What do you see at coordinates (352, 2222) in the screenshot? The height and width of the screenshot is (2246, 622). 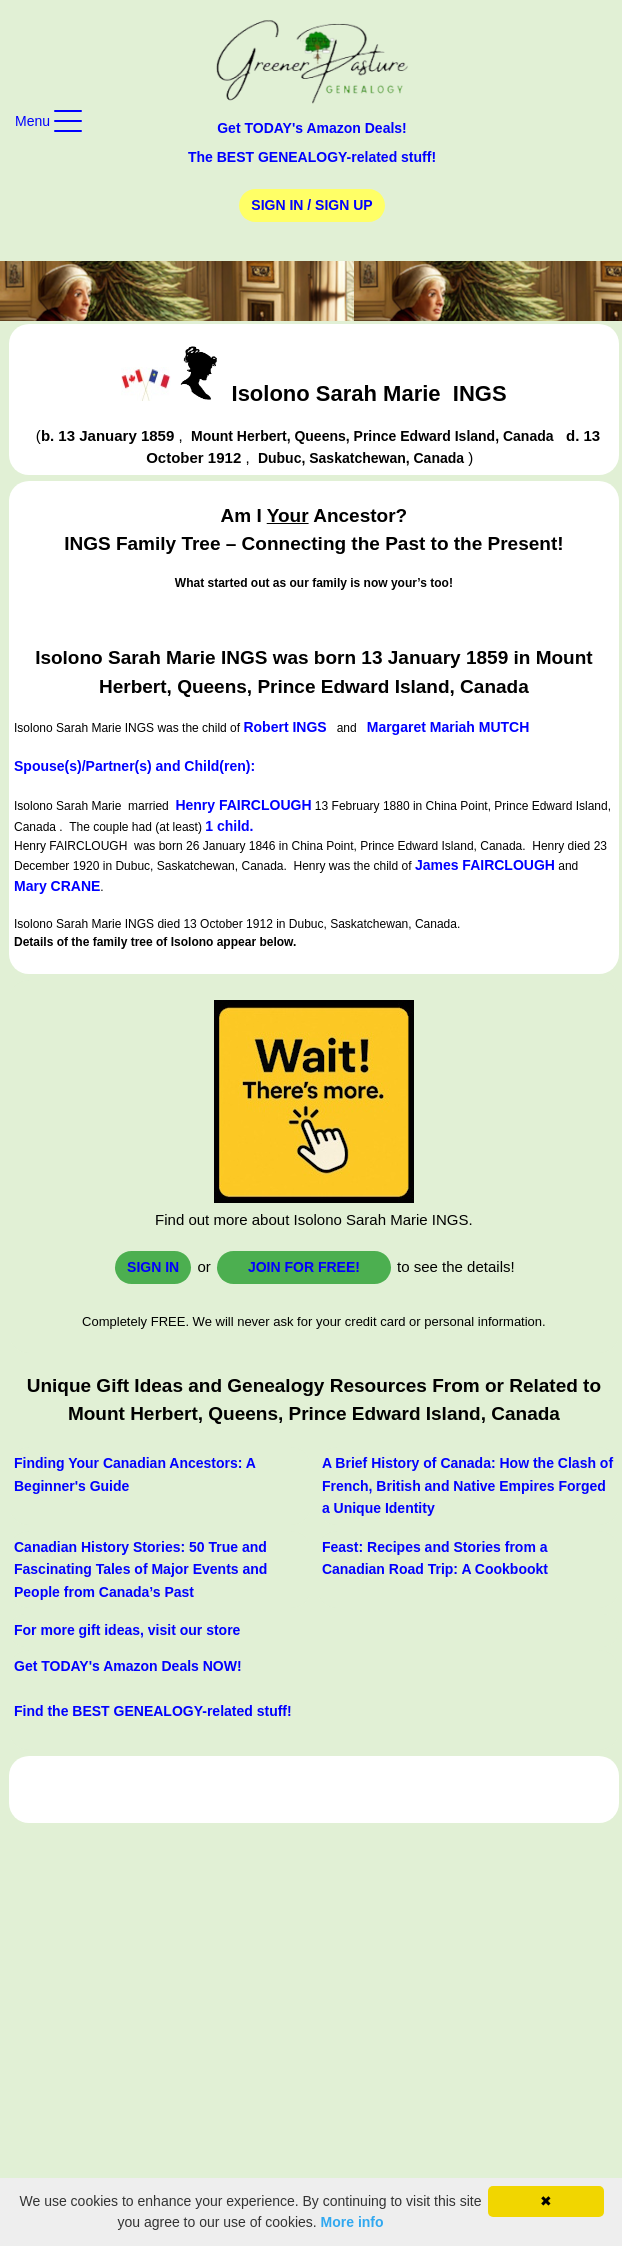 I see `More info` at bounding box center [352, 2222].